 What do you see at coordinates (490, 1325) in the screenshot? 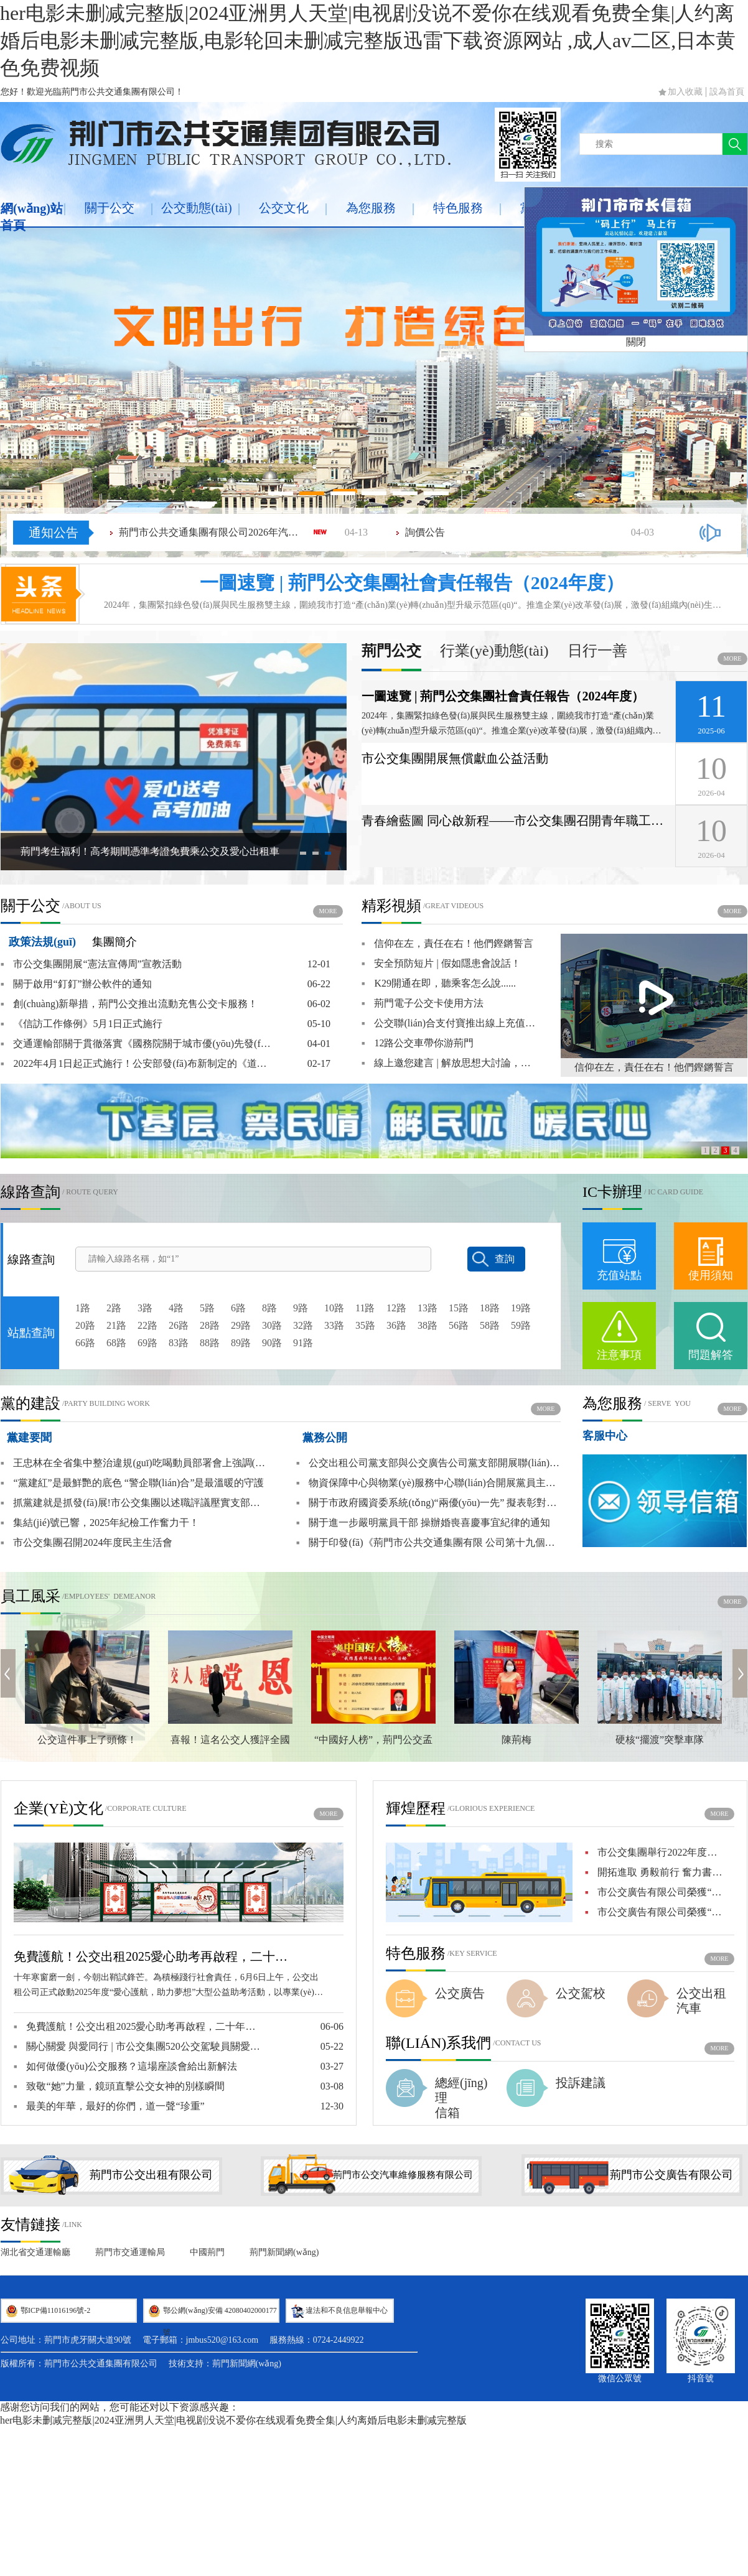
I see `58路` at bounding box center [490, 1325].